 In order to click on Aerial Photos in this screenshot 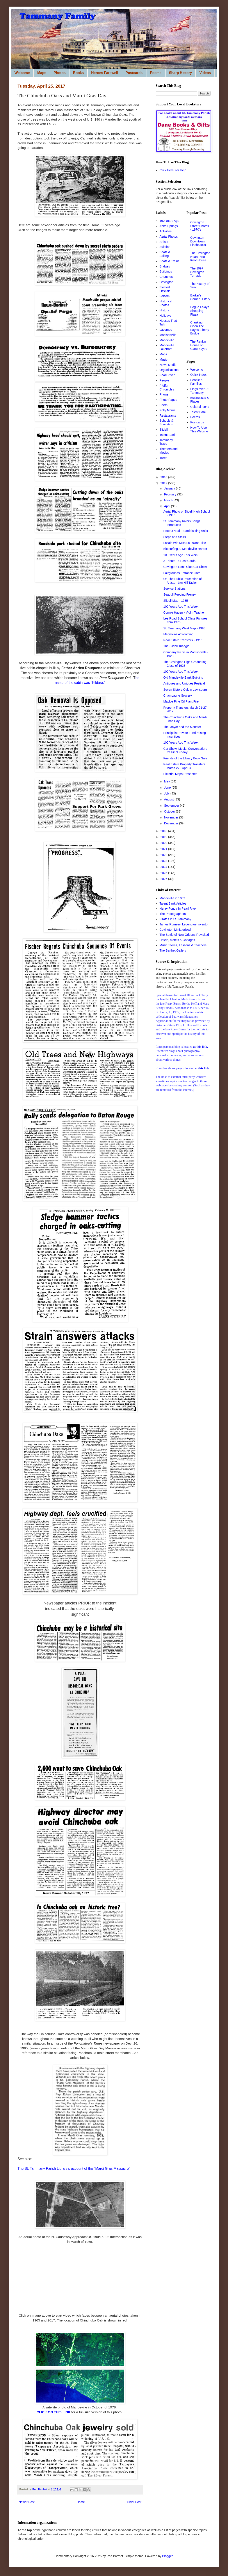, I will do `click(169, 236)`.